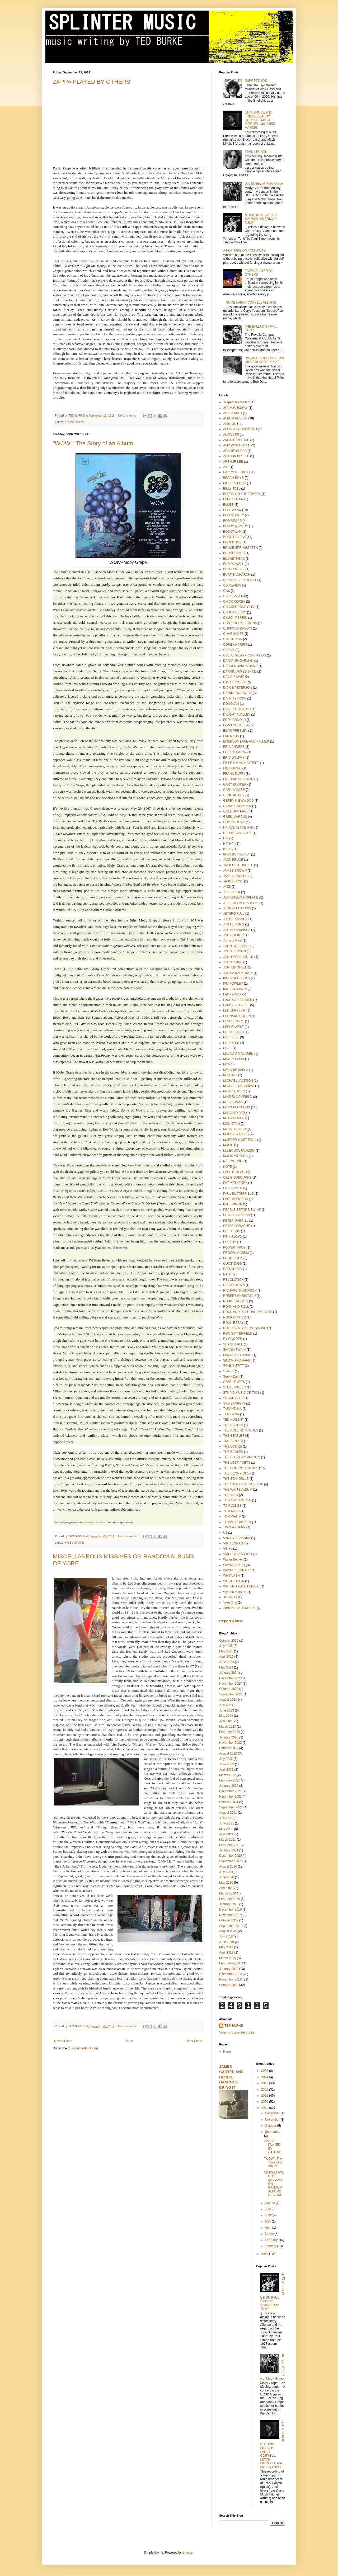 Image resolution: width=338 pixels, height=2576 pixels. Describe the element at coordinates (232, 994) in the screenshot. I see `LADY GAGA` at that location.